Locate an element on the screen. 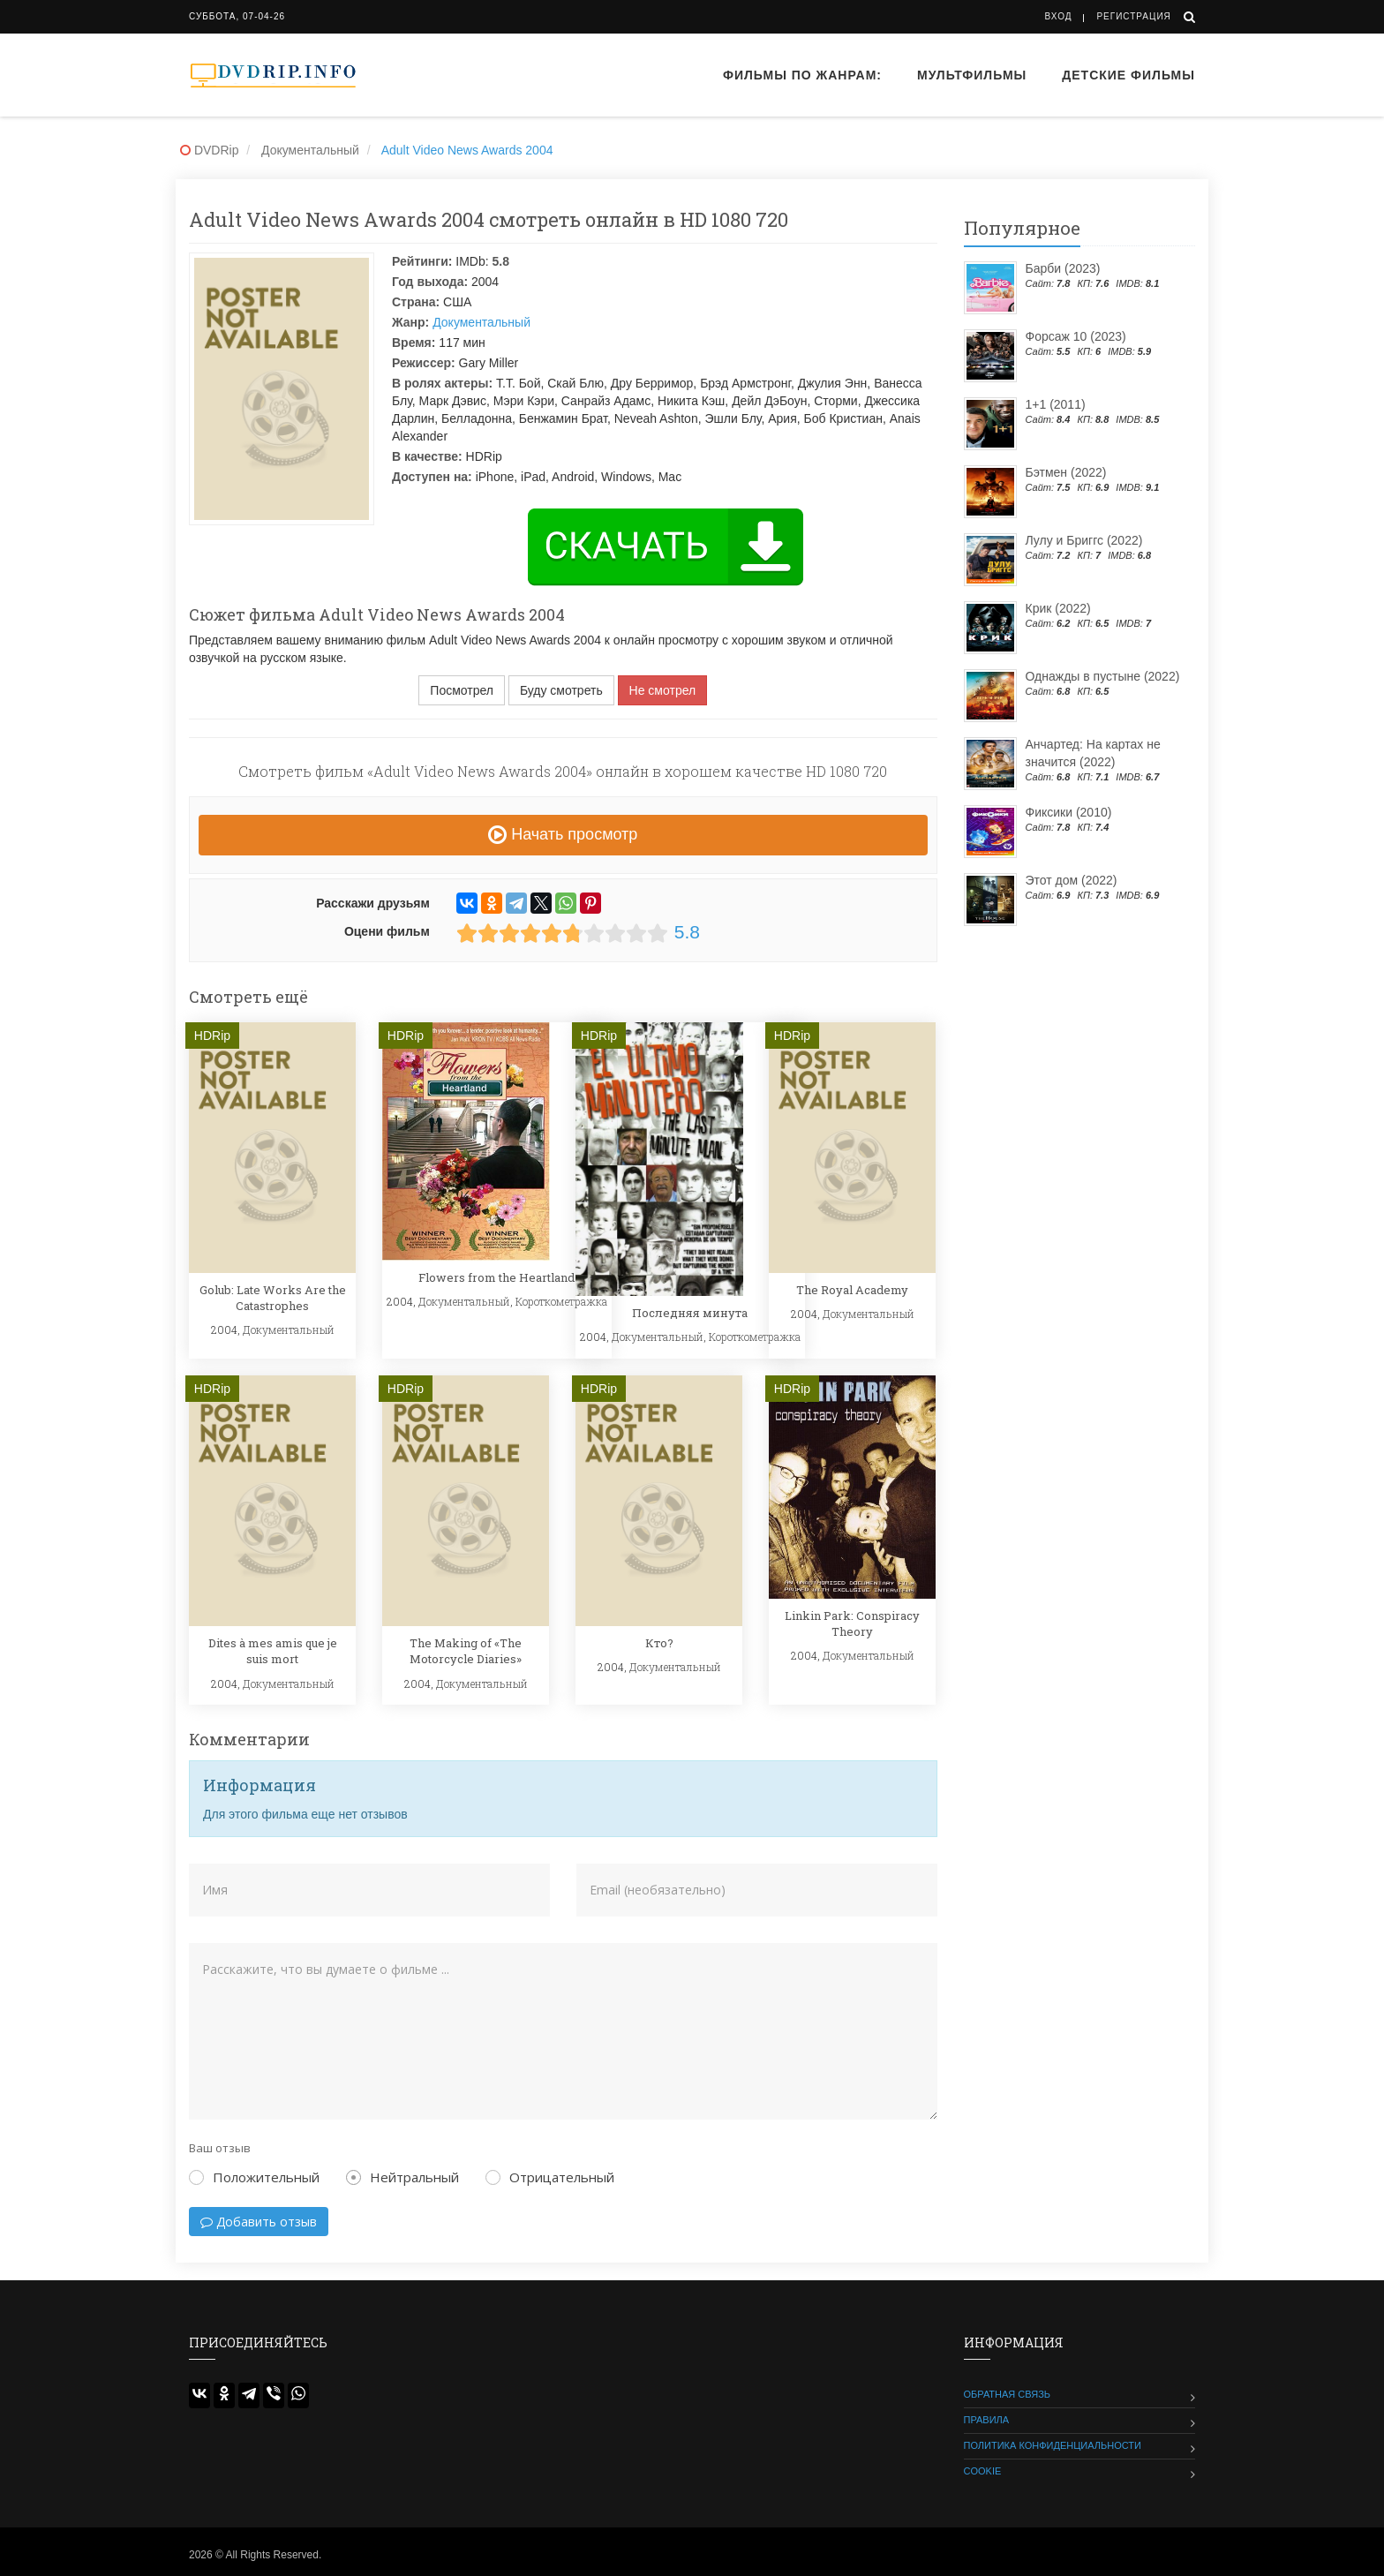  Не смотрел is located at coordinates (662, 690).